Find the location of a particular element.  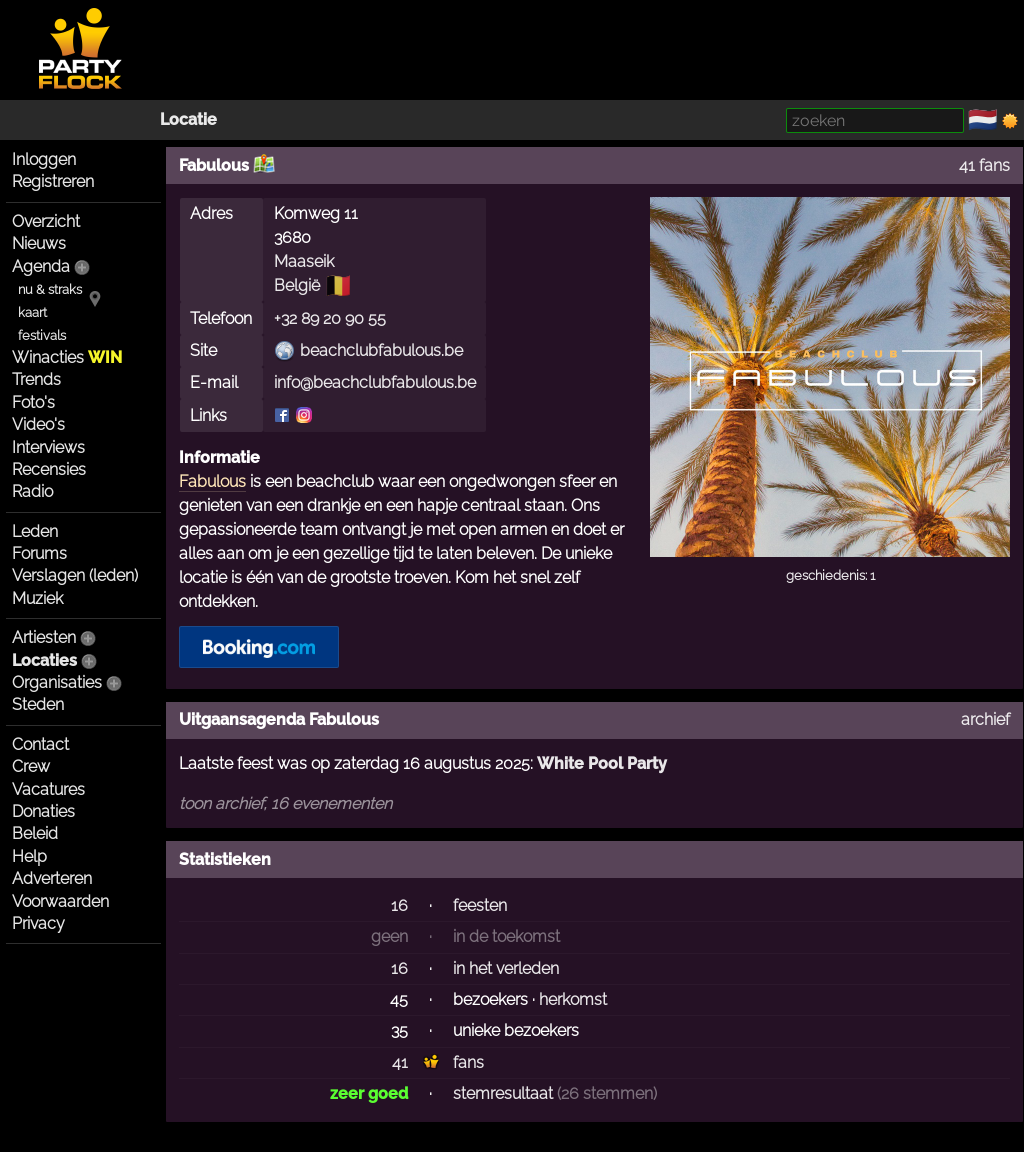

Beleid is located at coordinates (35, 833).